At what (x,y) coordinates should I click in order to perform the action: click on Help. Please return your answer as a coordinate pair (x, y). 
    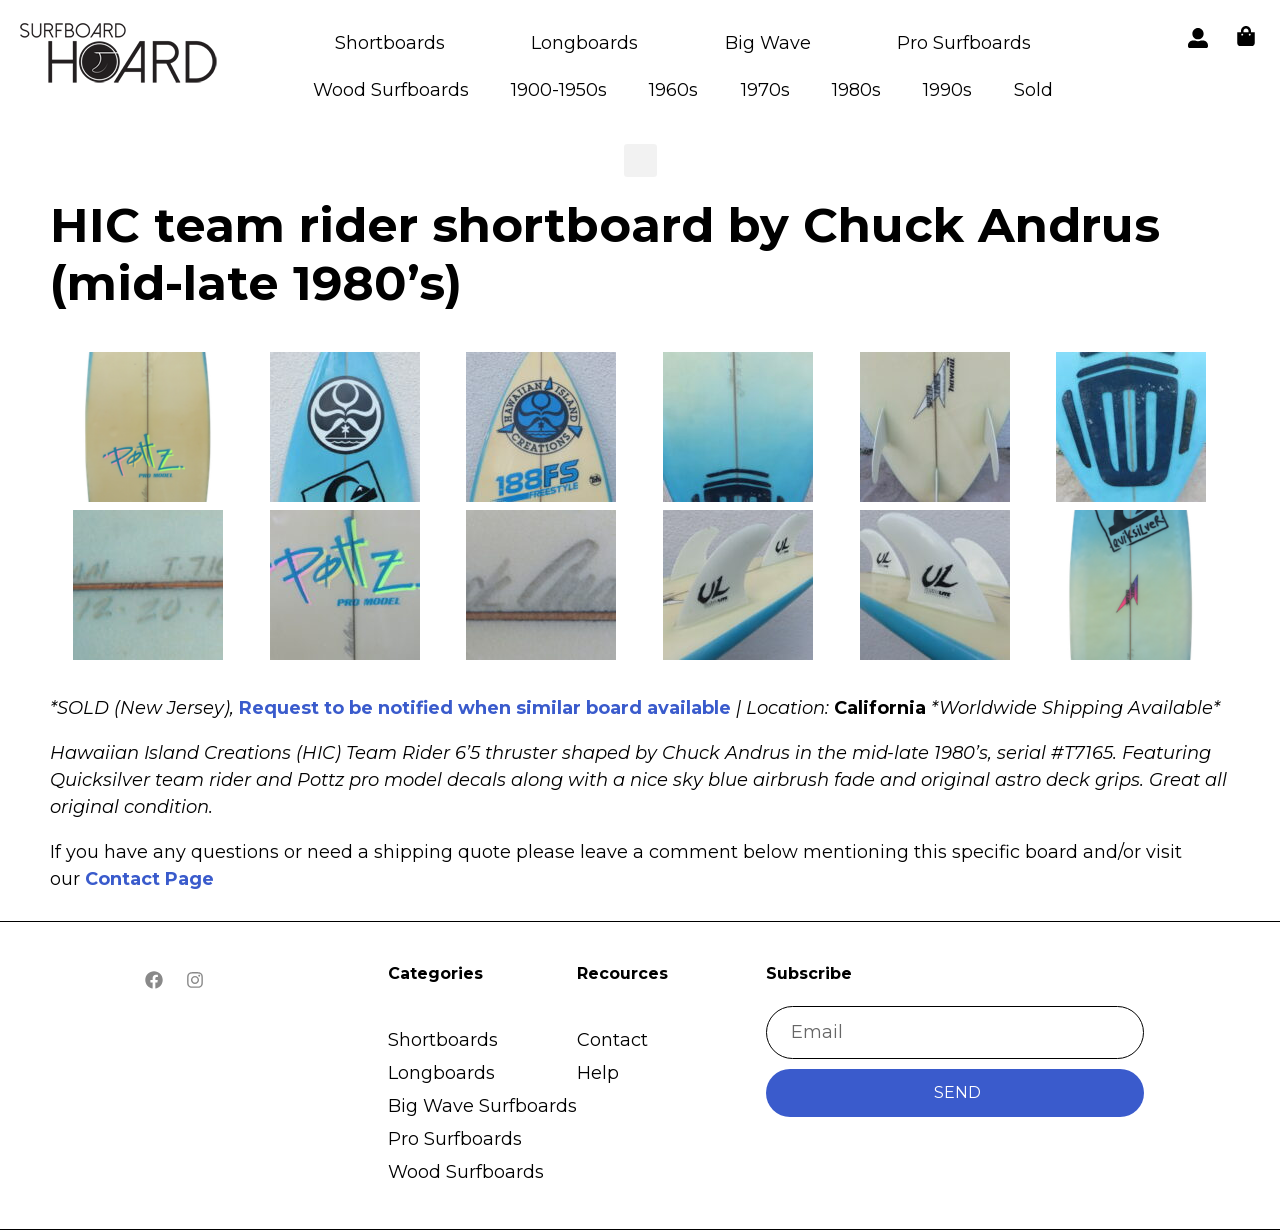
    Looking at the image, I should click on (598, 1073).